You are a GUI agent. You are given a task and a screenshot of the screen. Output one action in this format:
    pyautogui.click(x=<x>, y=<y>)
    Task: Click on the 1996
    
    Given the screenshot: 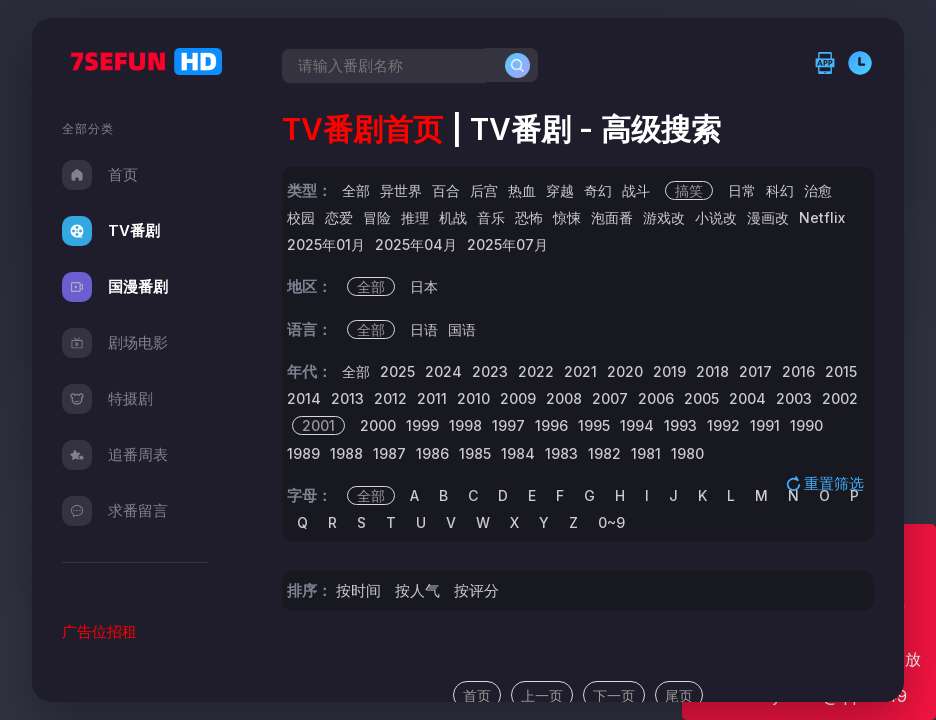 What is the action you would take?
    pyautogui.click(x=551, y=425)
    